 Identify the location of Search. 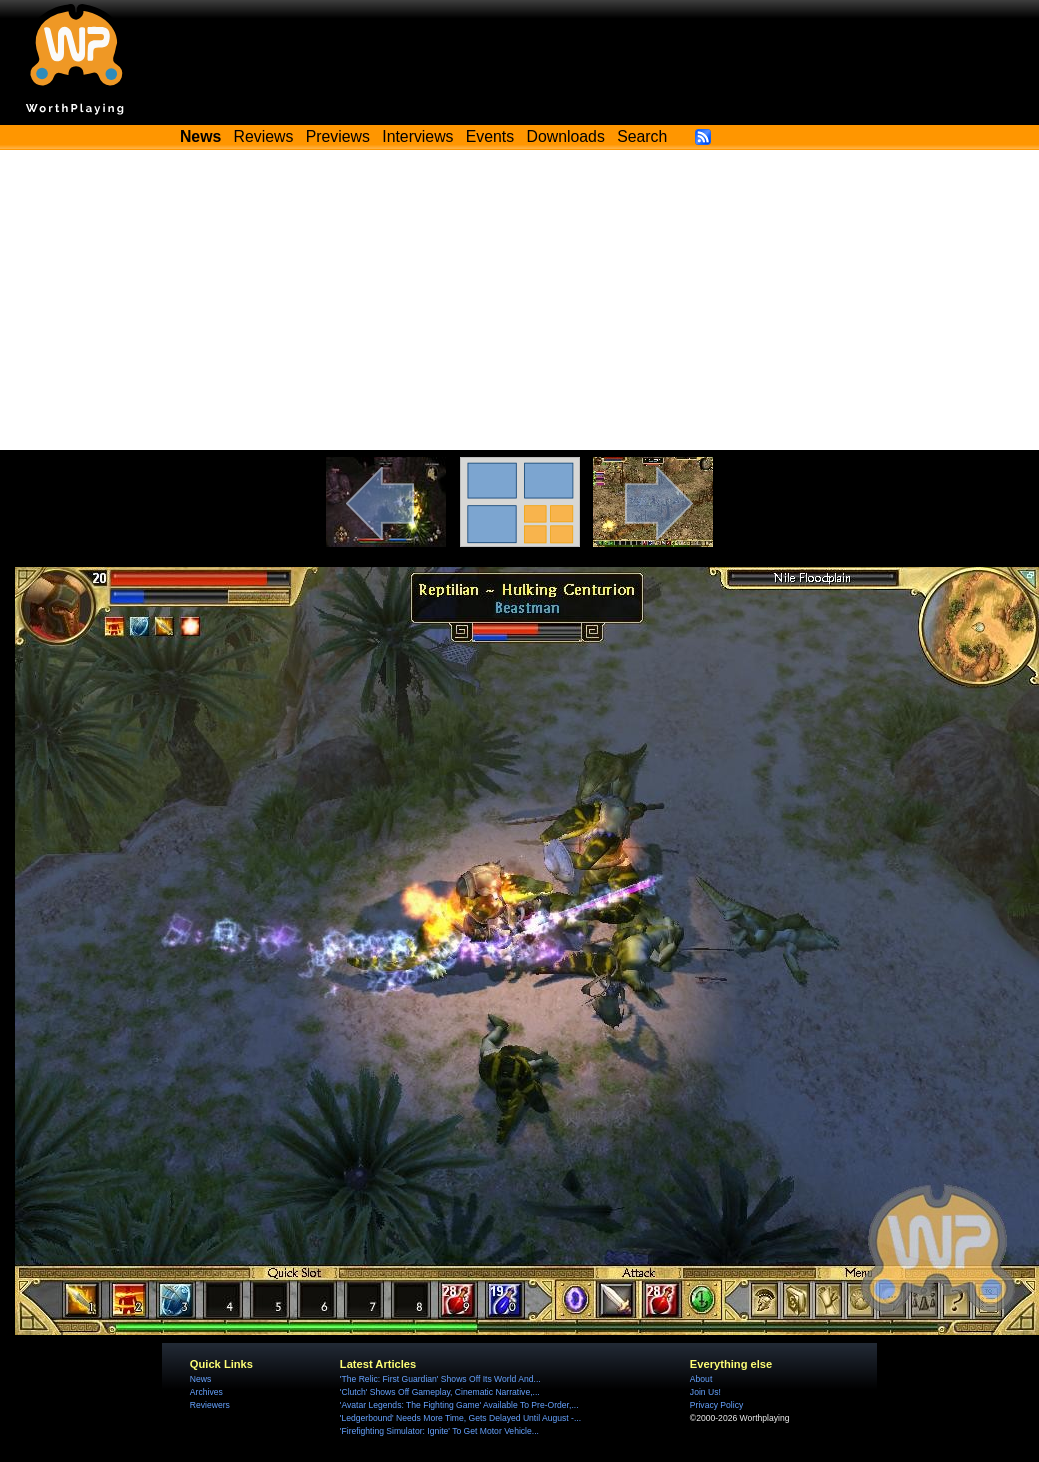
(642, 136).